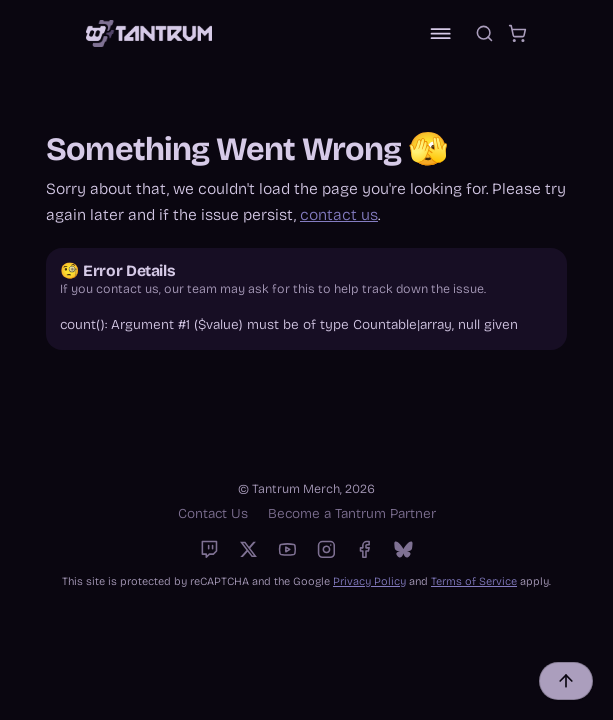 The width and height of the screenshot is (613, 720). I want to click on [Toggle navigation], so click(440, 33).